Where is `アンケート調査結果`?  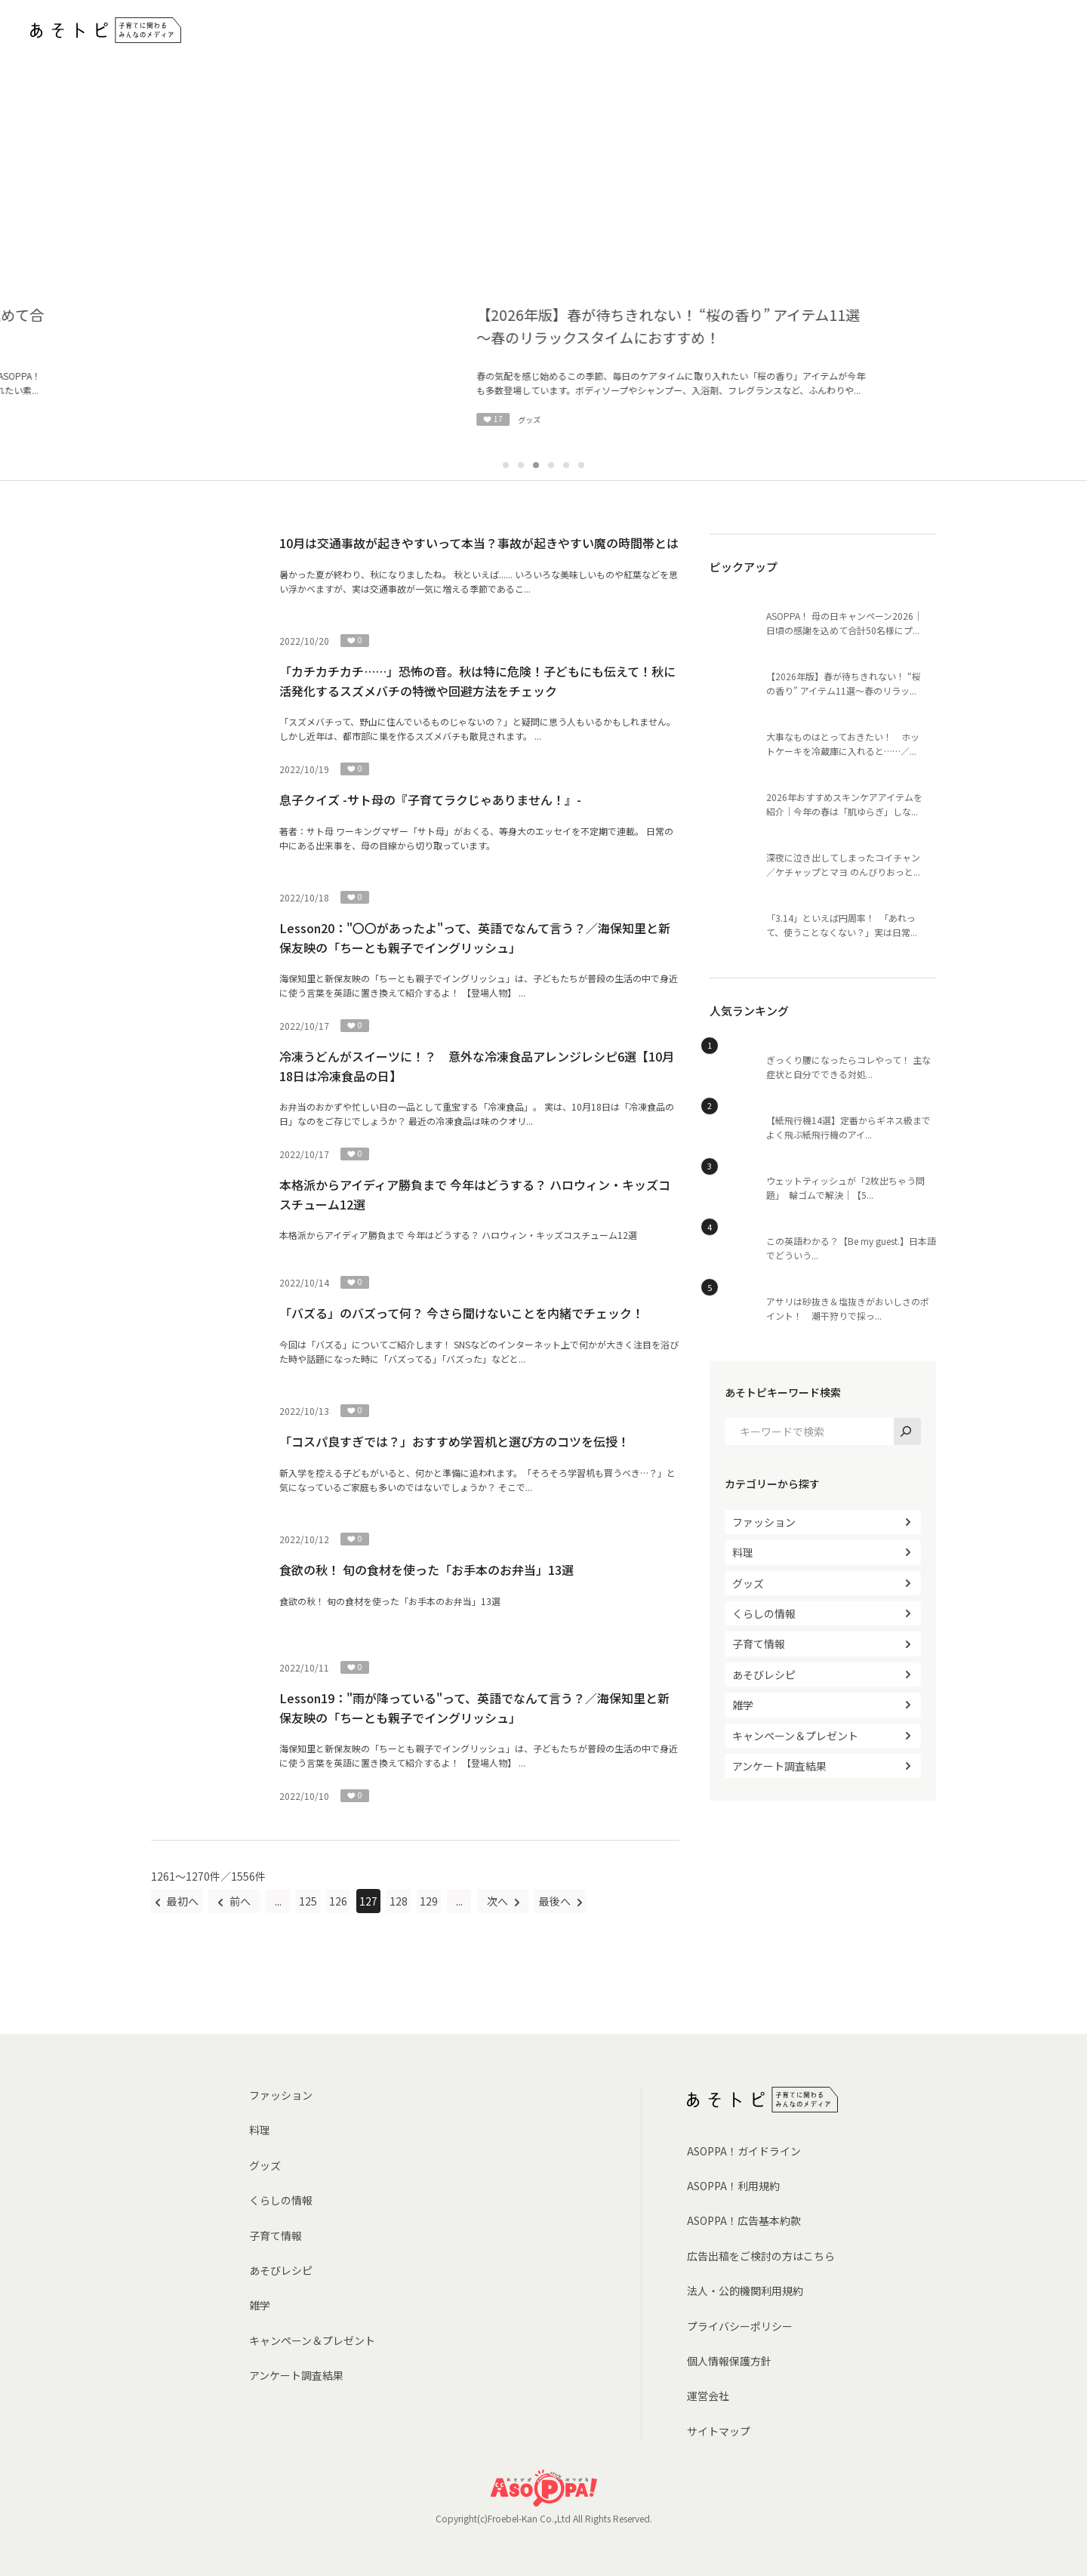 アンケート調査結果 is located at coordinates (779, 1765).